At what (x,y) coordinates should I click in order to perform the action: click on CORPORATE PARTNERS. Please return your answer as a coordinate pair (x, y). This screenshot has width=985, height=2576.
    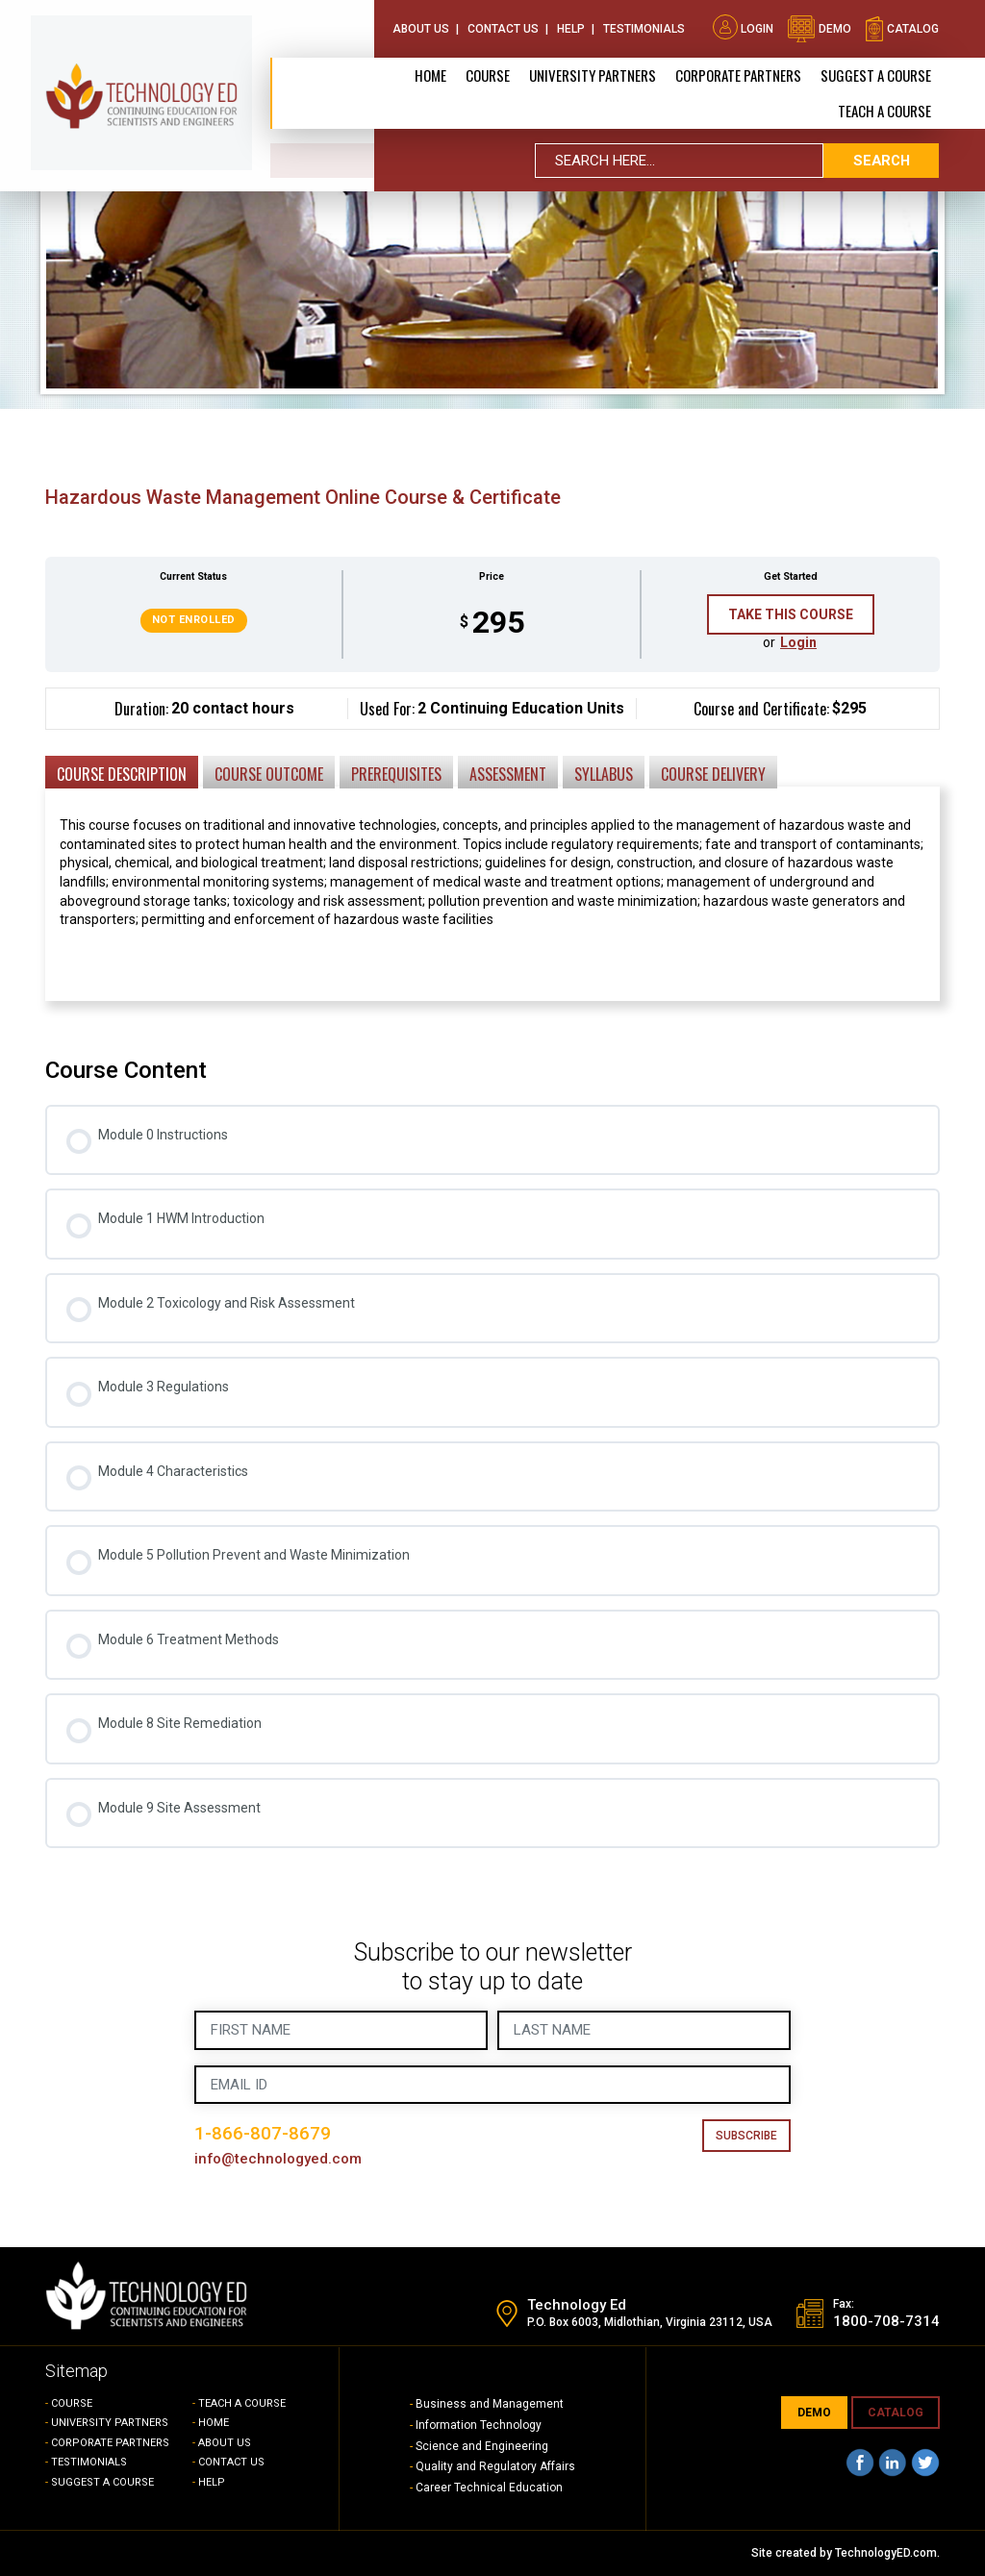
    Looking at the image, I should click on (738, 73).